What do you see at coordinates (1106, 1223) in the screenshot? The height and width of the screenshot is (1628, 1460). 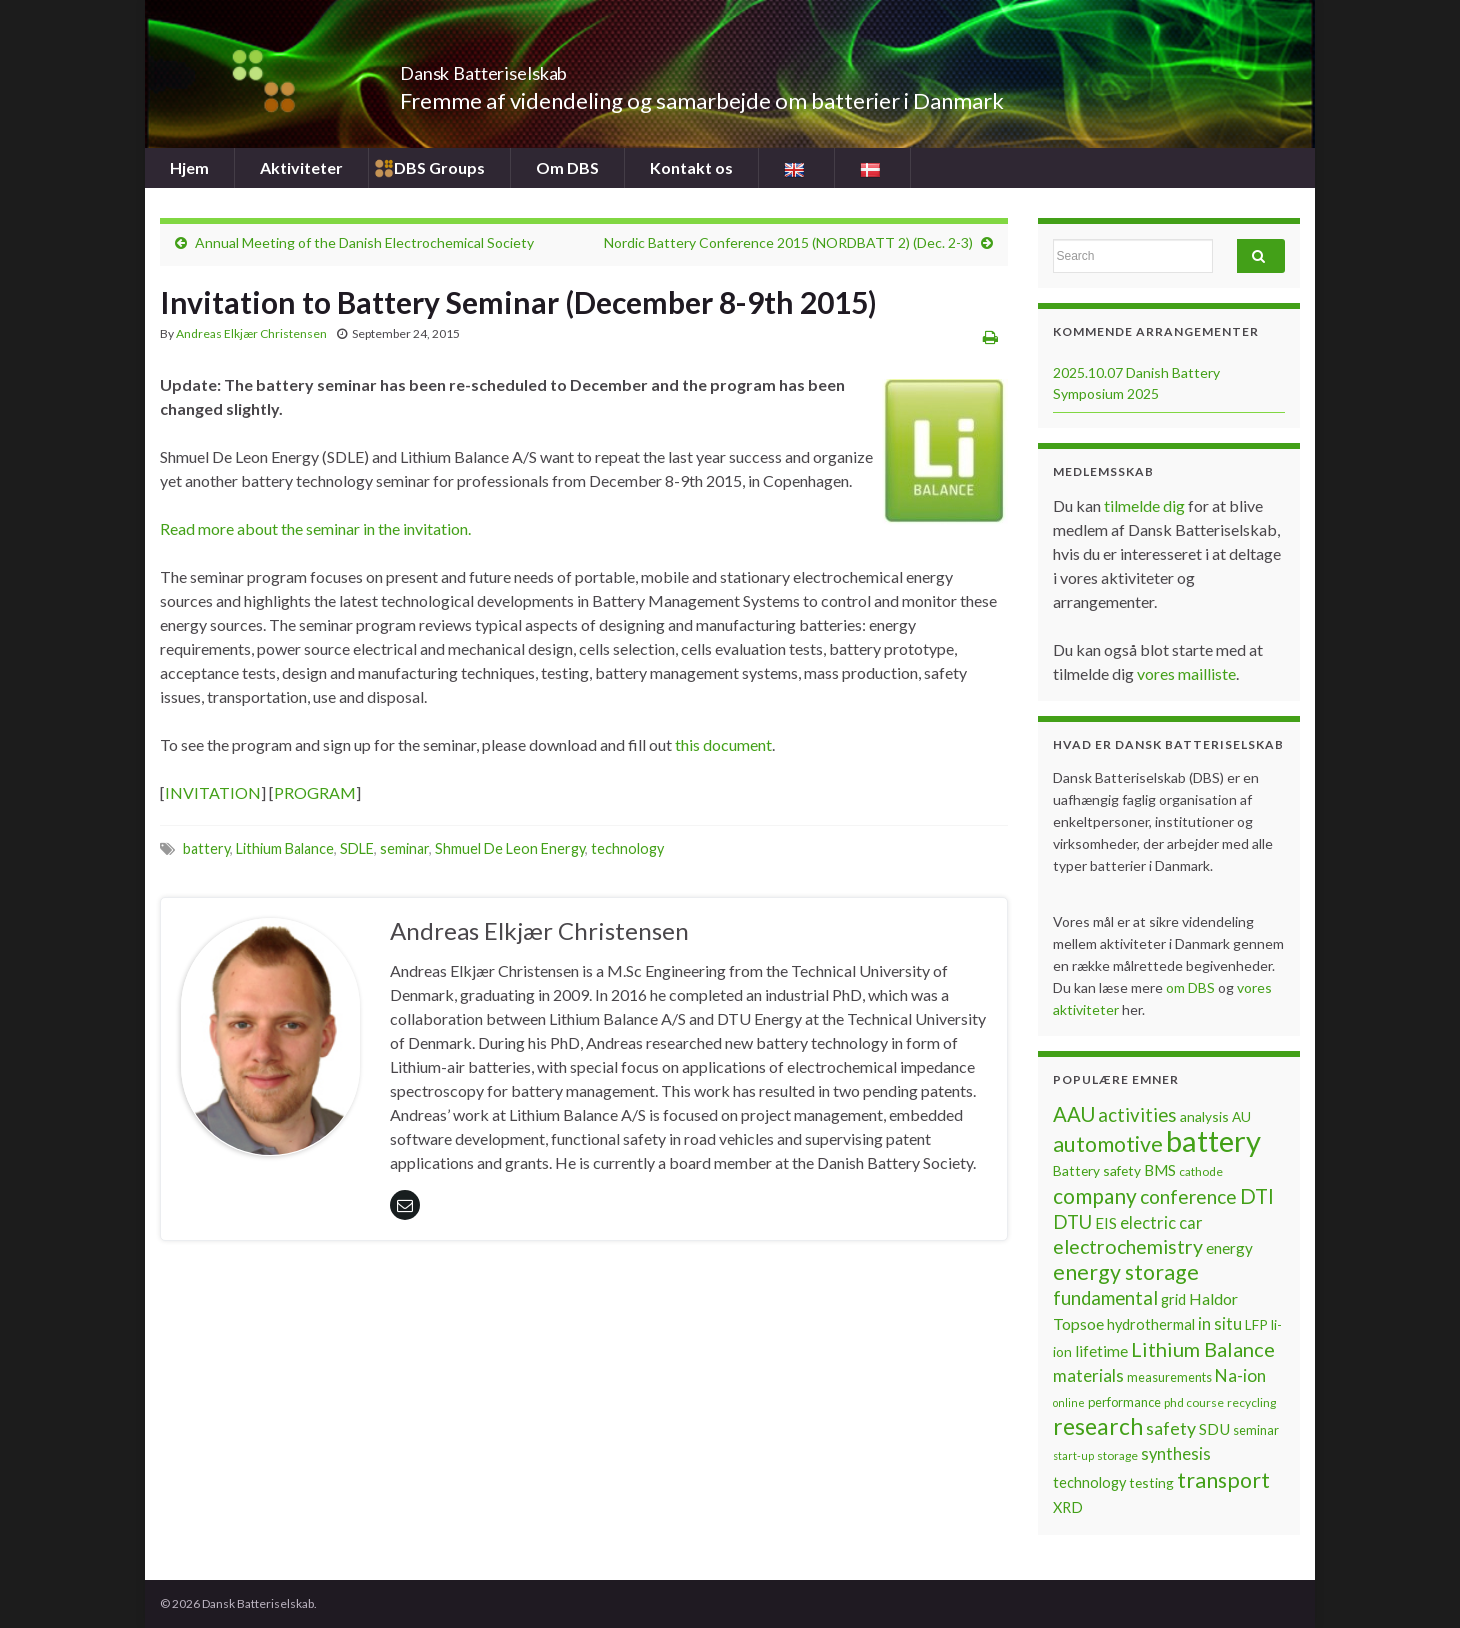 I see `EIS [EIS (10 items)]` at bounding box center [1106, 1223].